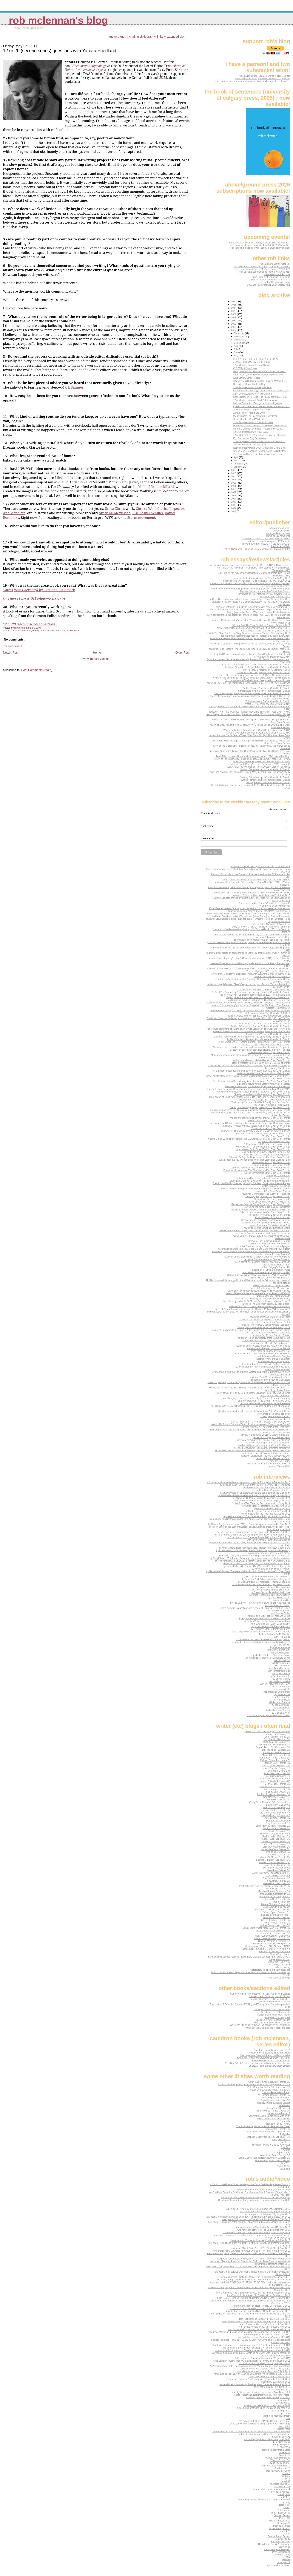 The height and width of the screenshot is (2576, 293). I want to click on "writing and reading glengarry county" at Open Book Toronto, so click(260, 1107).